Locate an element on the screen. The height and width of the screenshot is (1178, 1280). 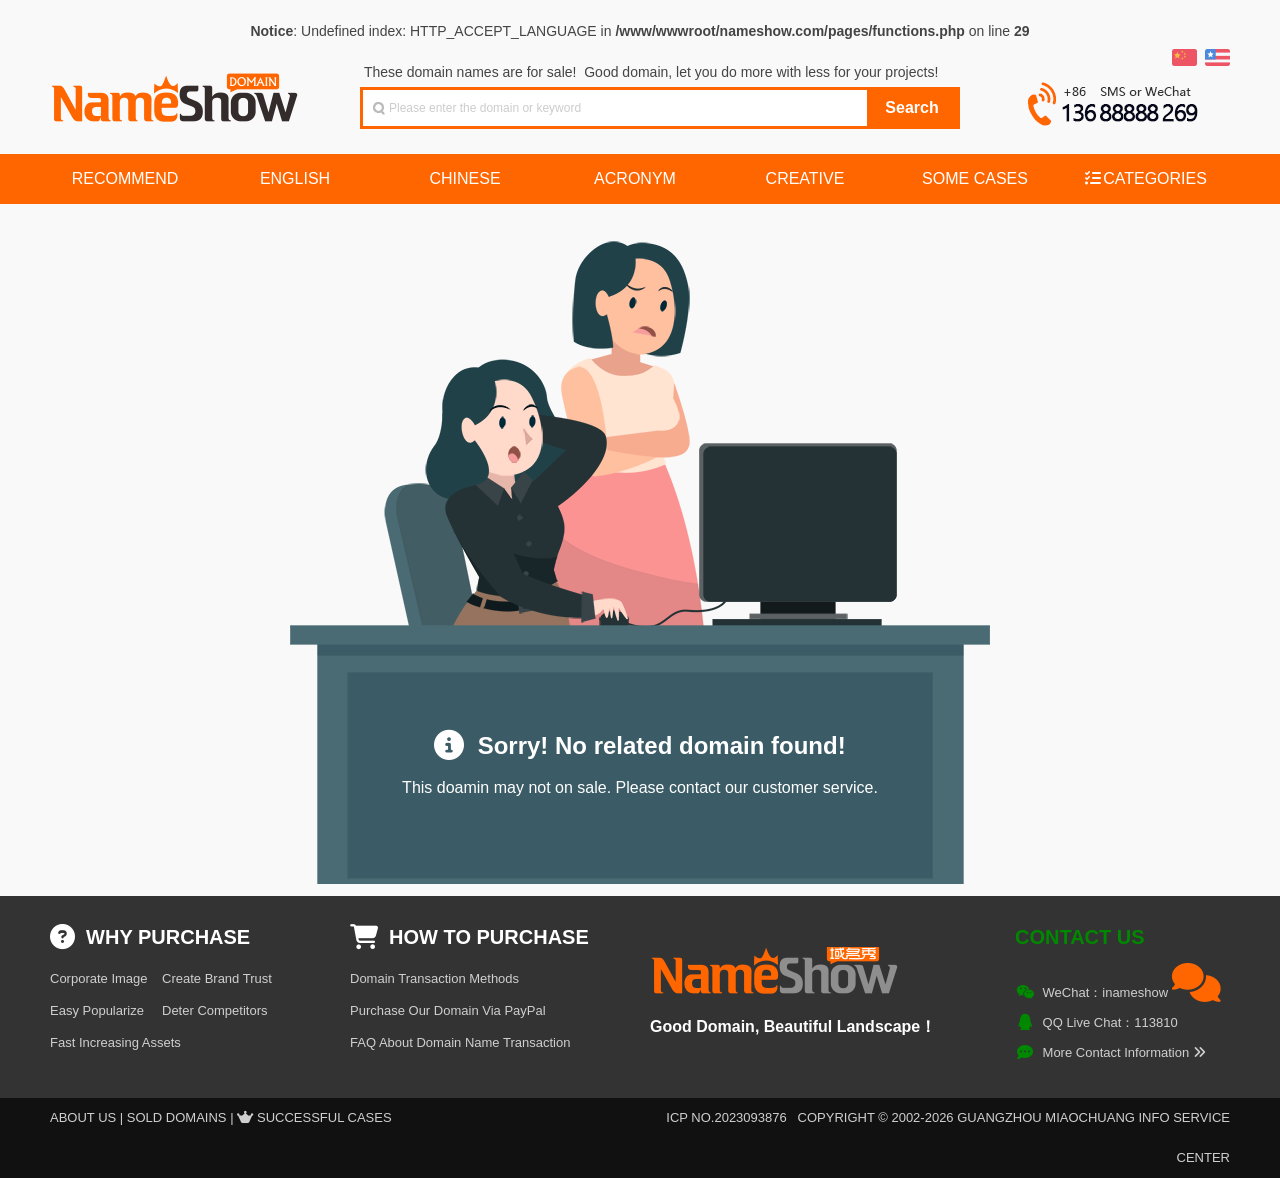
About US is located at coordinates (83, 1117).